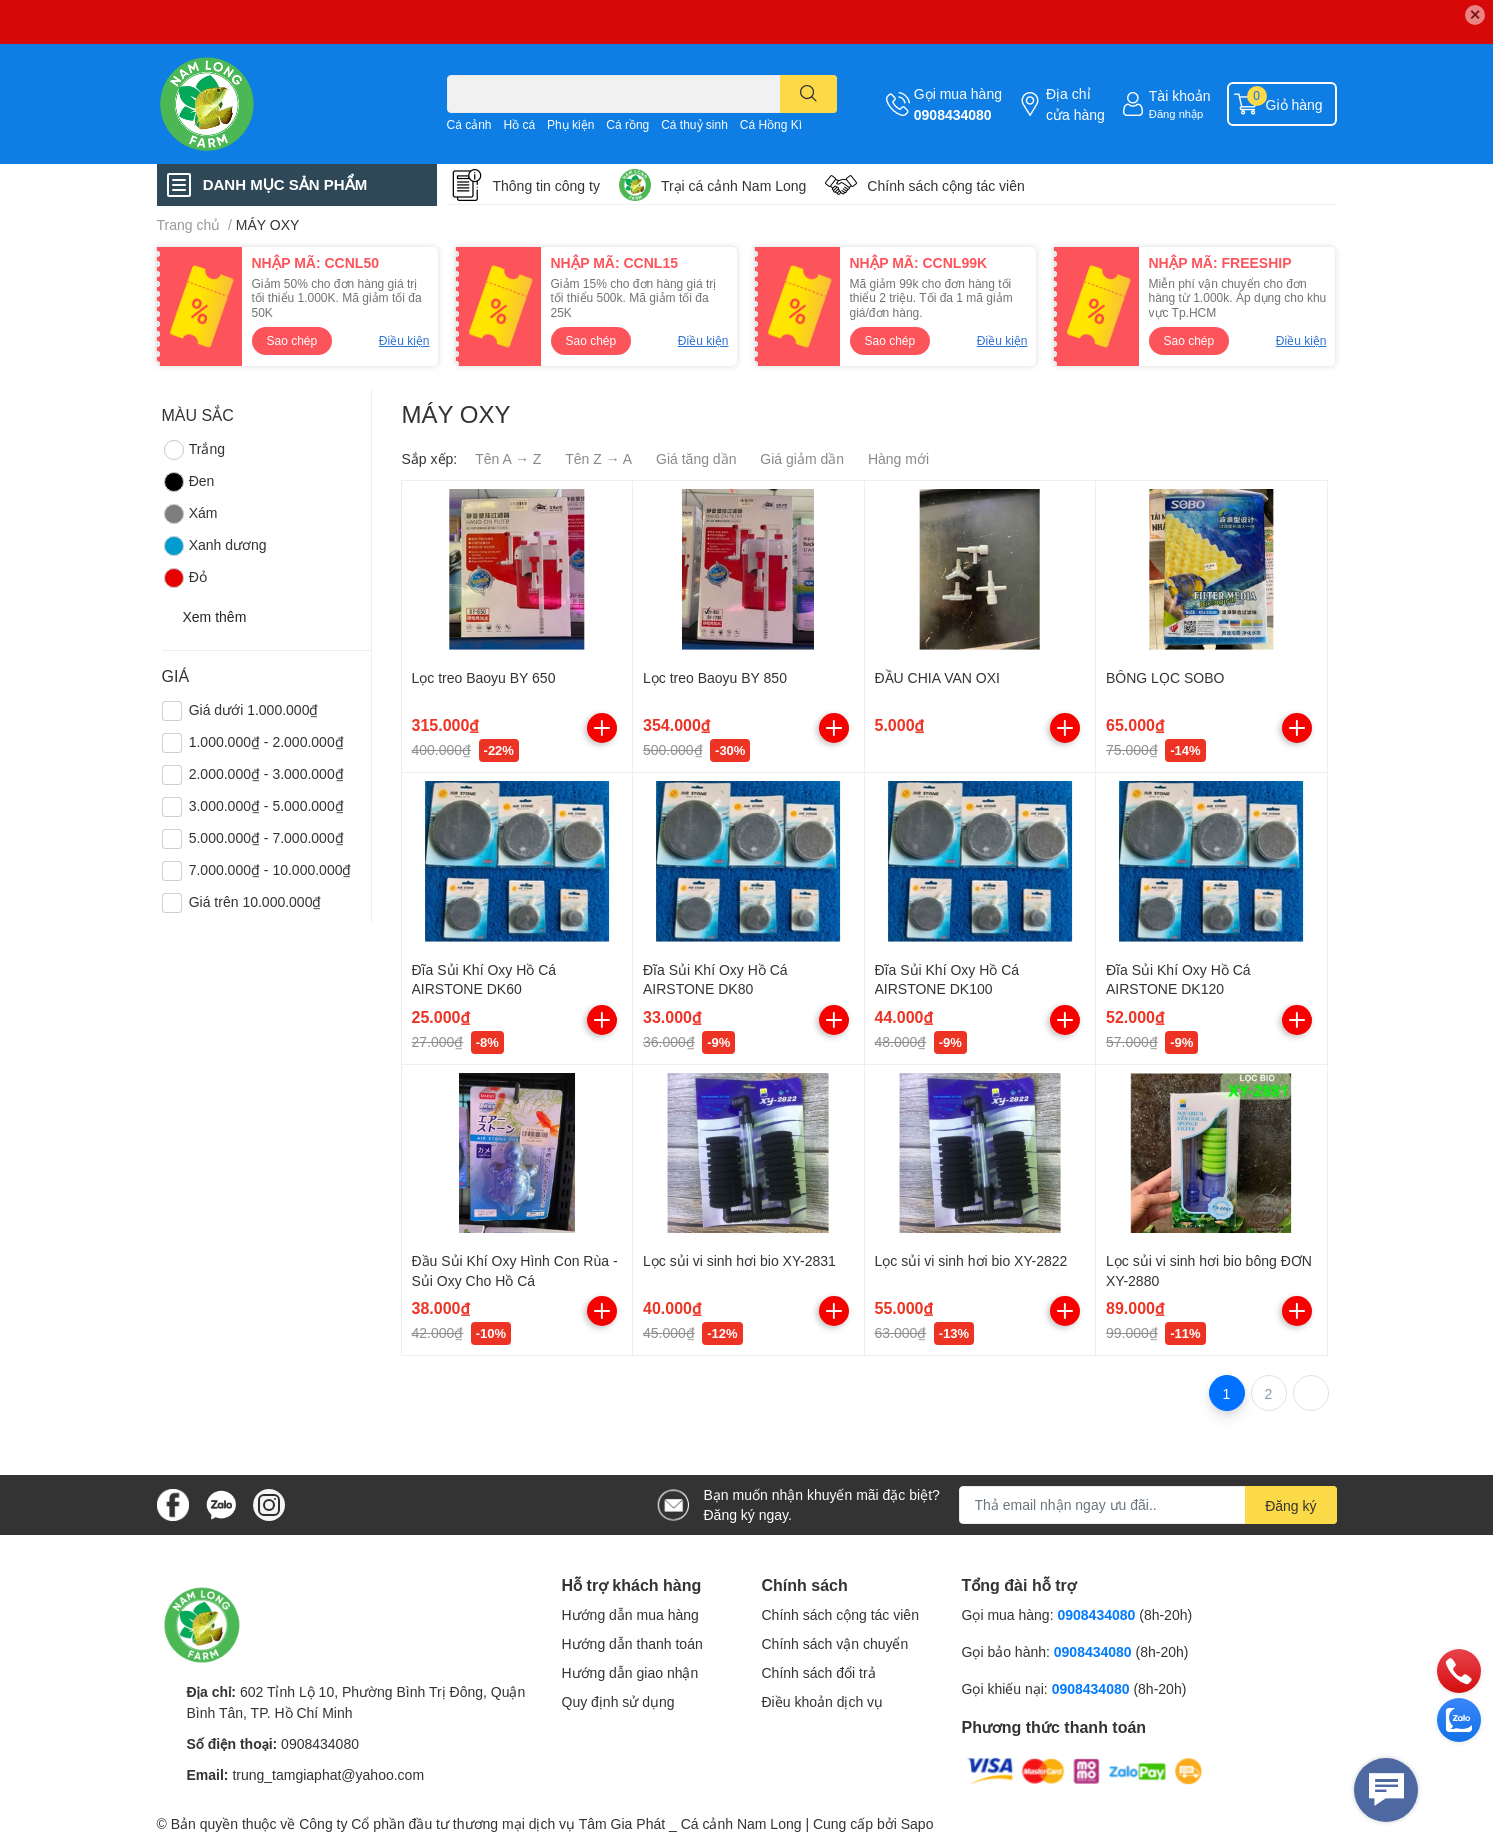  What do you see at coordinates (630, 1614) in the screenshot?
I see `Hướng dẫn mua hàng` at bounding box center [630, 1614].